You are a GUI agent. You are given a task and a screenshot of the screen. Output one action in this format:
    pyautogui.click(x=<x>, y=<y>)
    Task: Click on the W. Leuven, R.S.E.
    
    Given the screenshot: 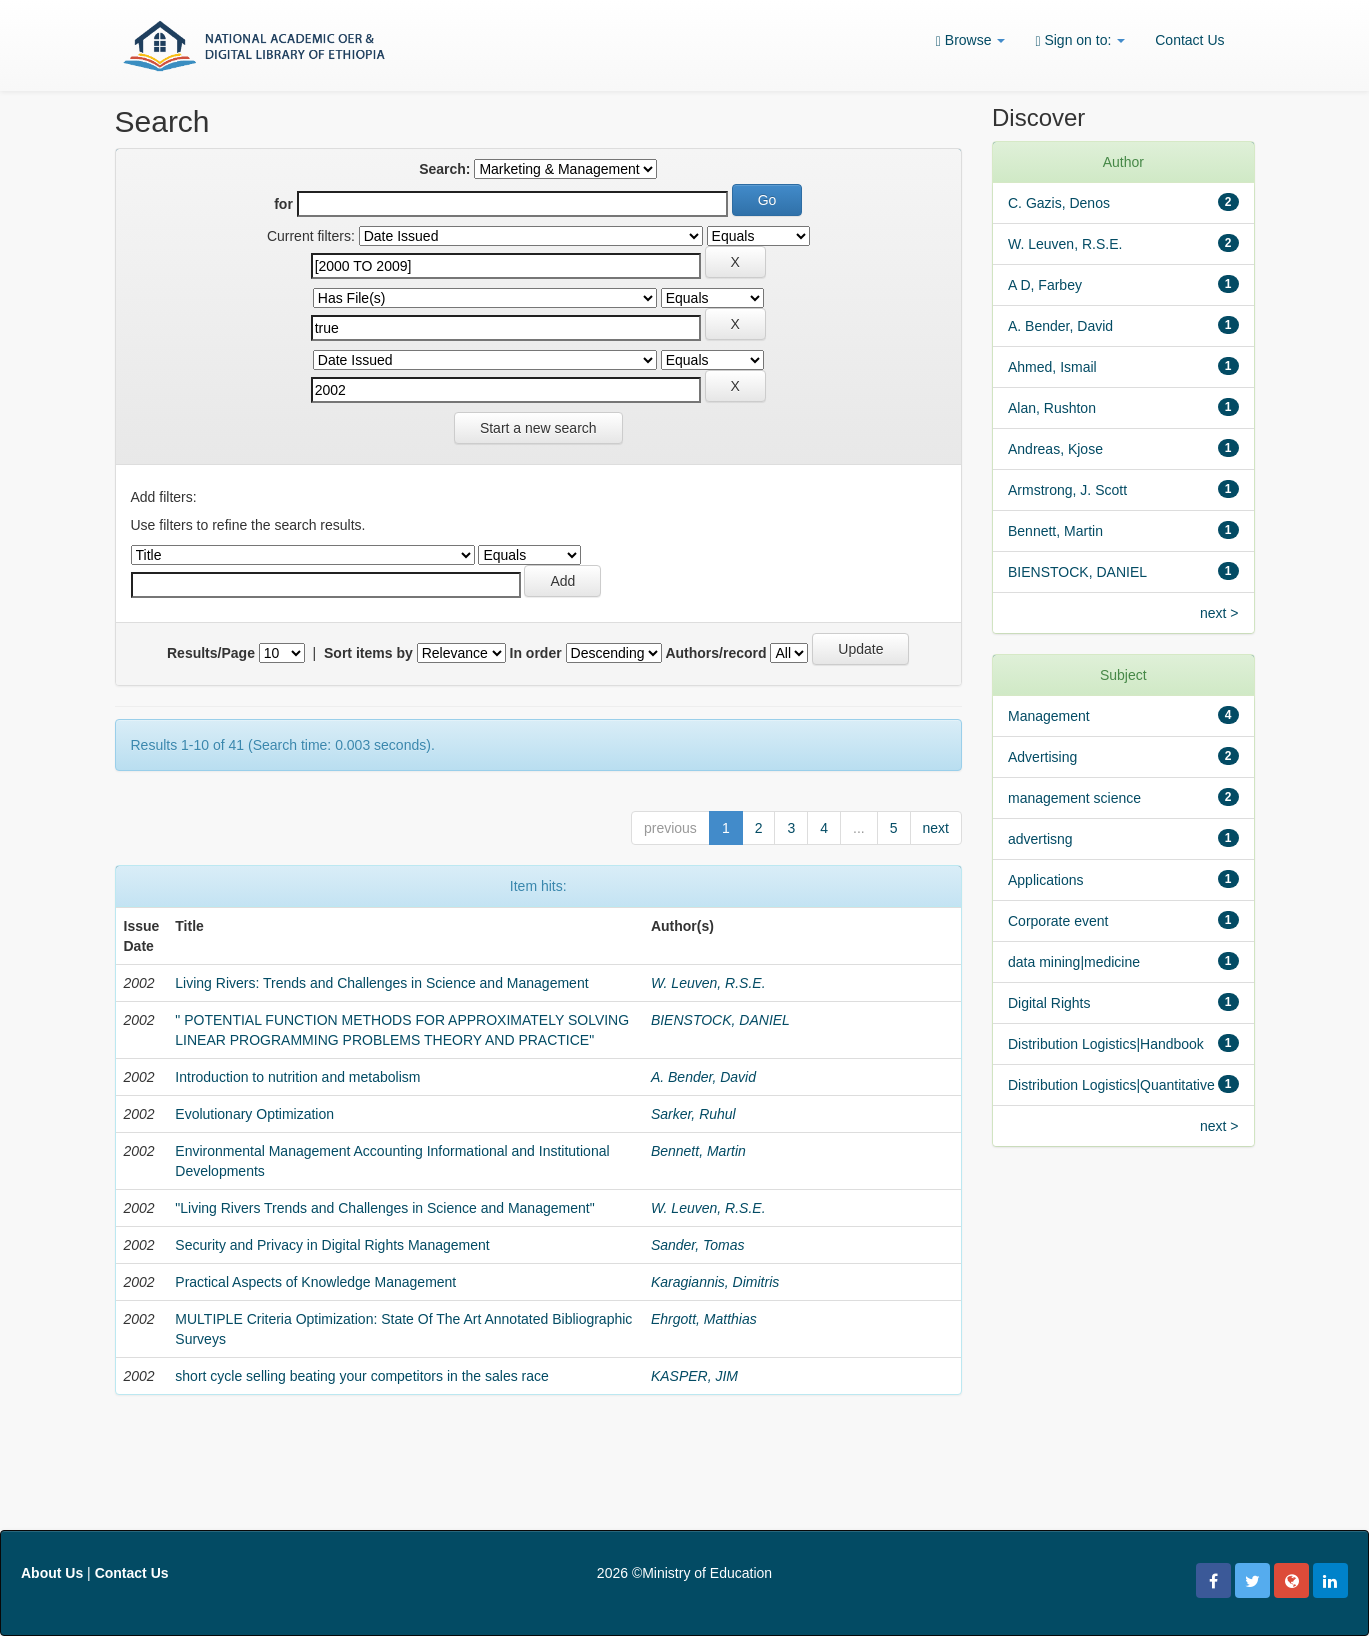 What is the action you would take?
    pyautogui.click(x=708, y=983)
    